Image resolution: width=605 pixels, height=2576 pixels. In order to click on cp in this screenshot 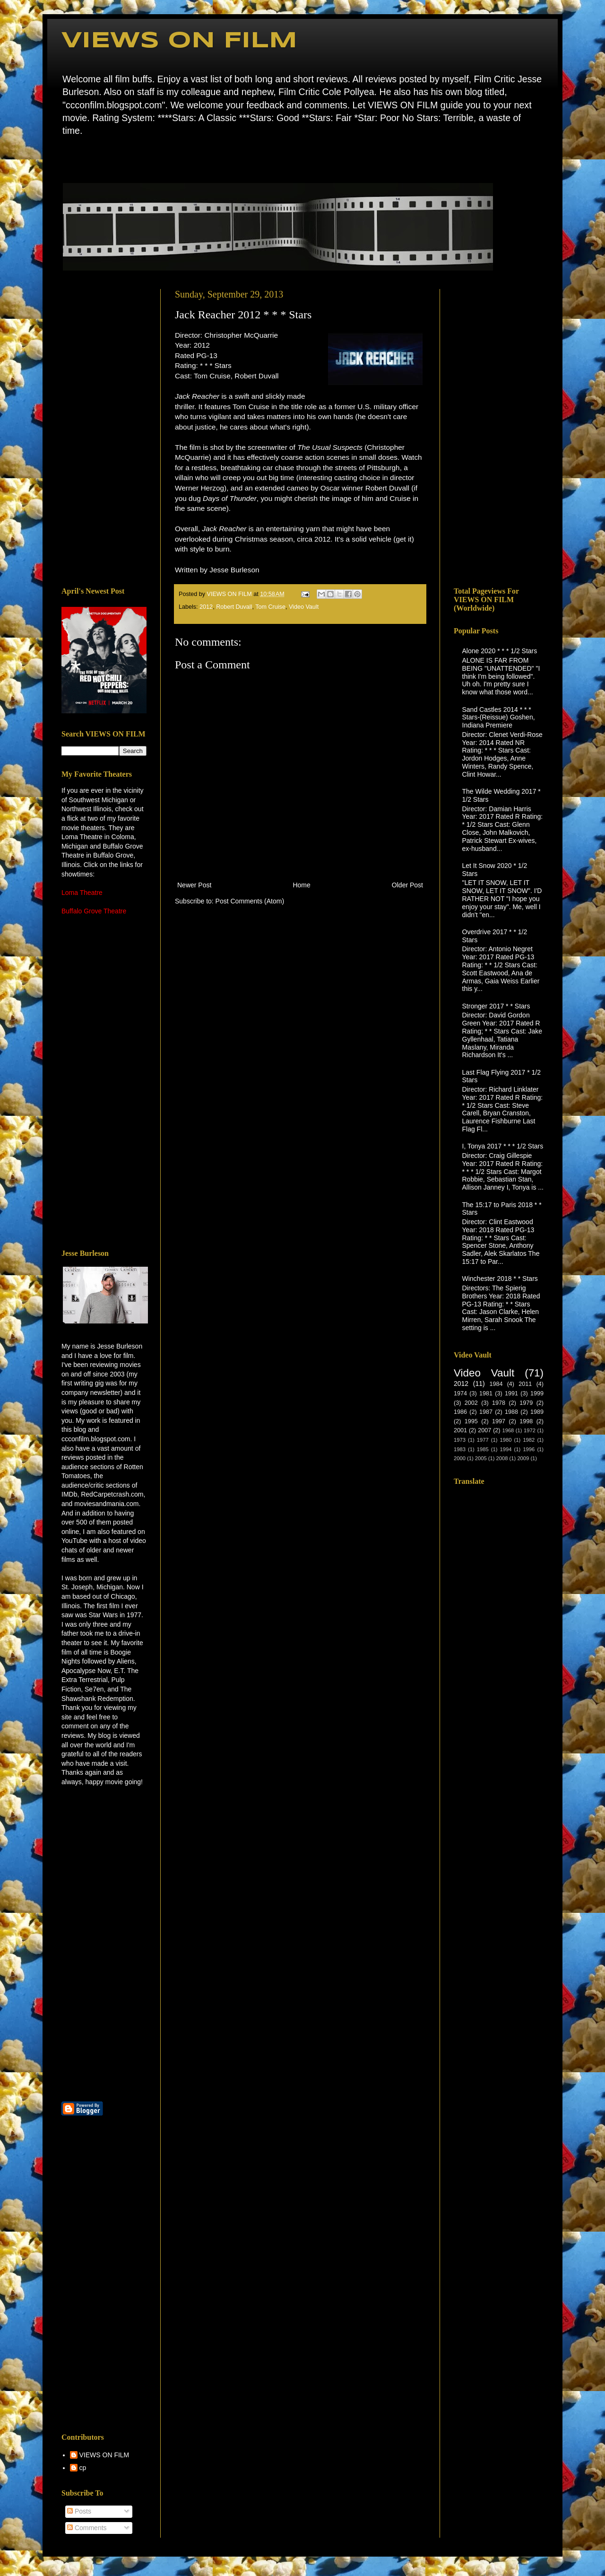, I will do `click(82, 2467)`.